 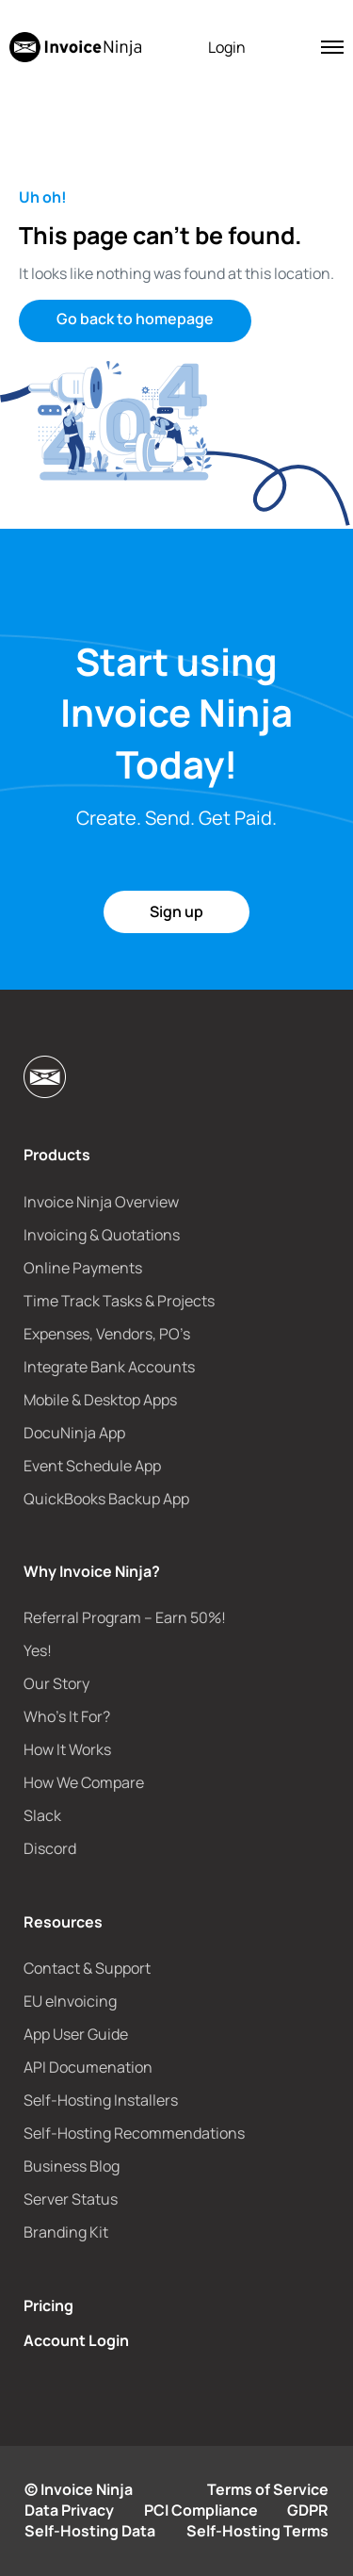 I want to click on Pricing, so click(x=48, y=2305).